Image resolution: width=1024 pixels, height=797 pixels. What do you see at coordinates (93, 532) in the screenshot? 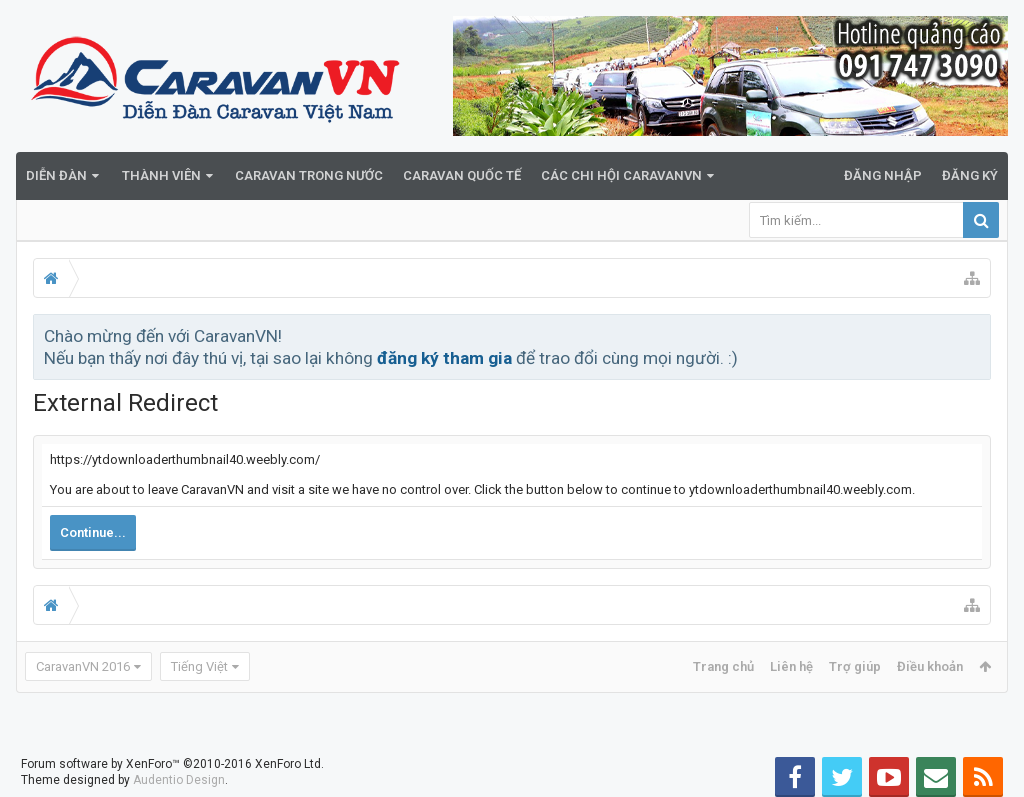
I see `Continue...` at bounding box center [93, 532].